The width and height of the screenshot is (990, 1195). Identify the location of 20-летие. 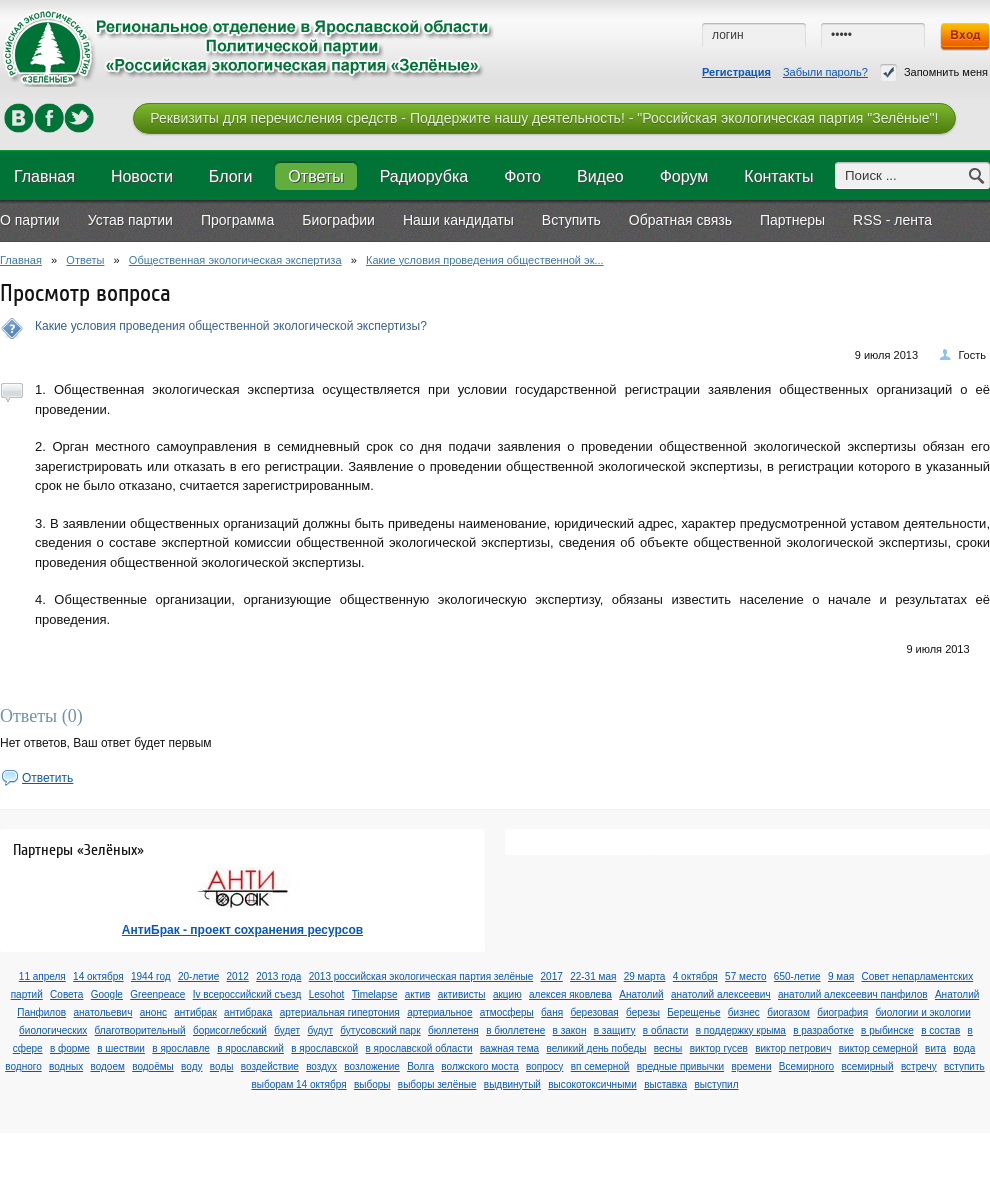
(198, 976).